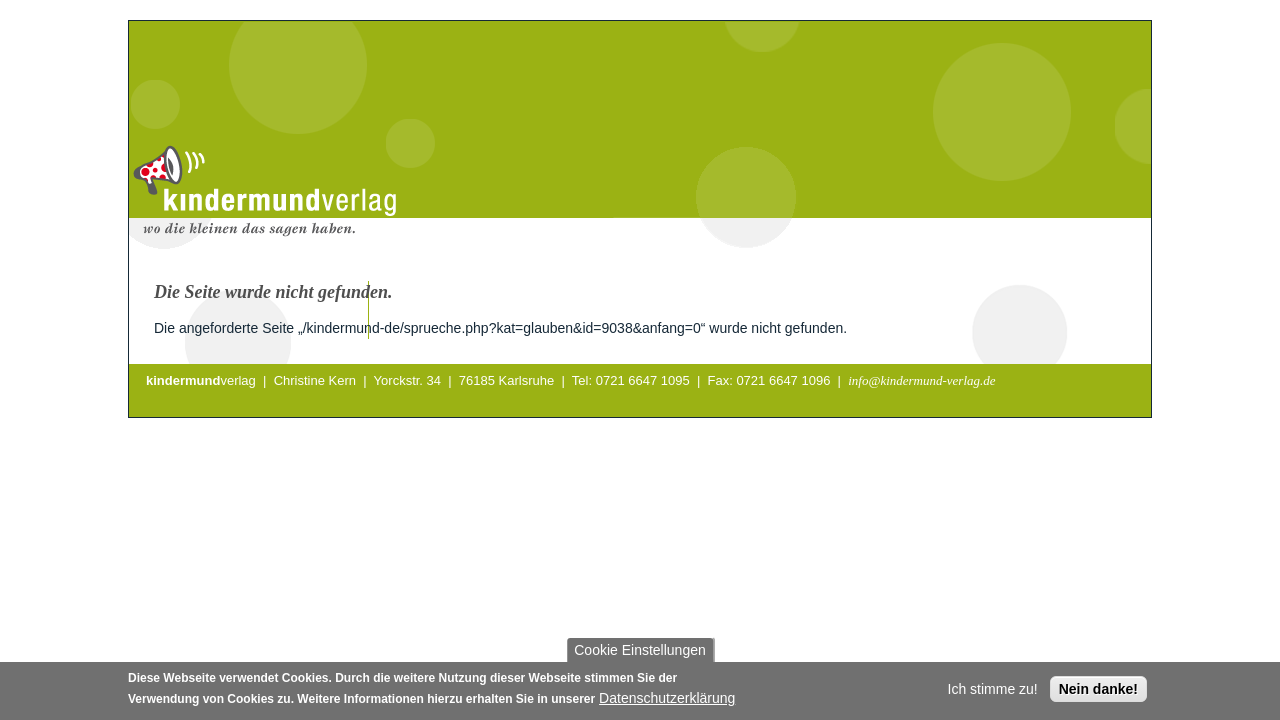  Describe the element at coordinates (640, 653) in the screenshot. I see `Cookie Einstellungen` at that location.